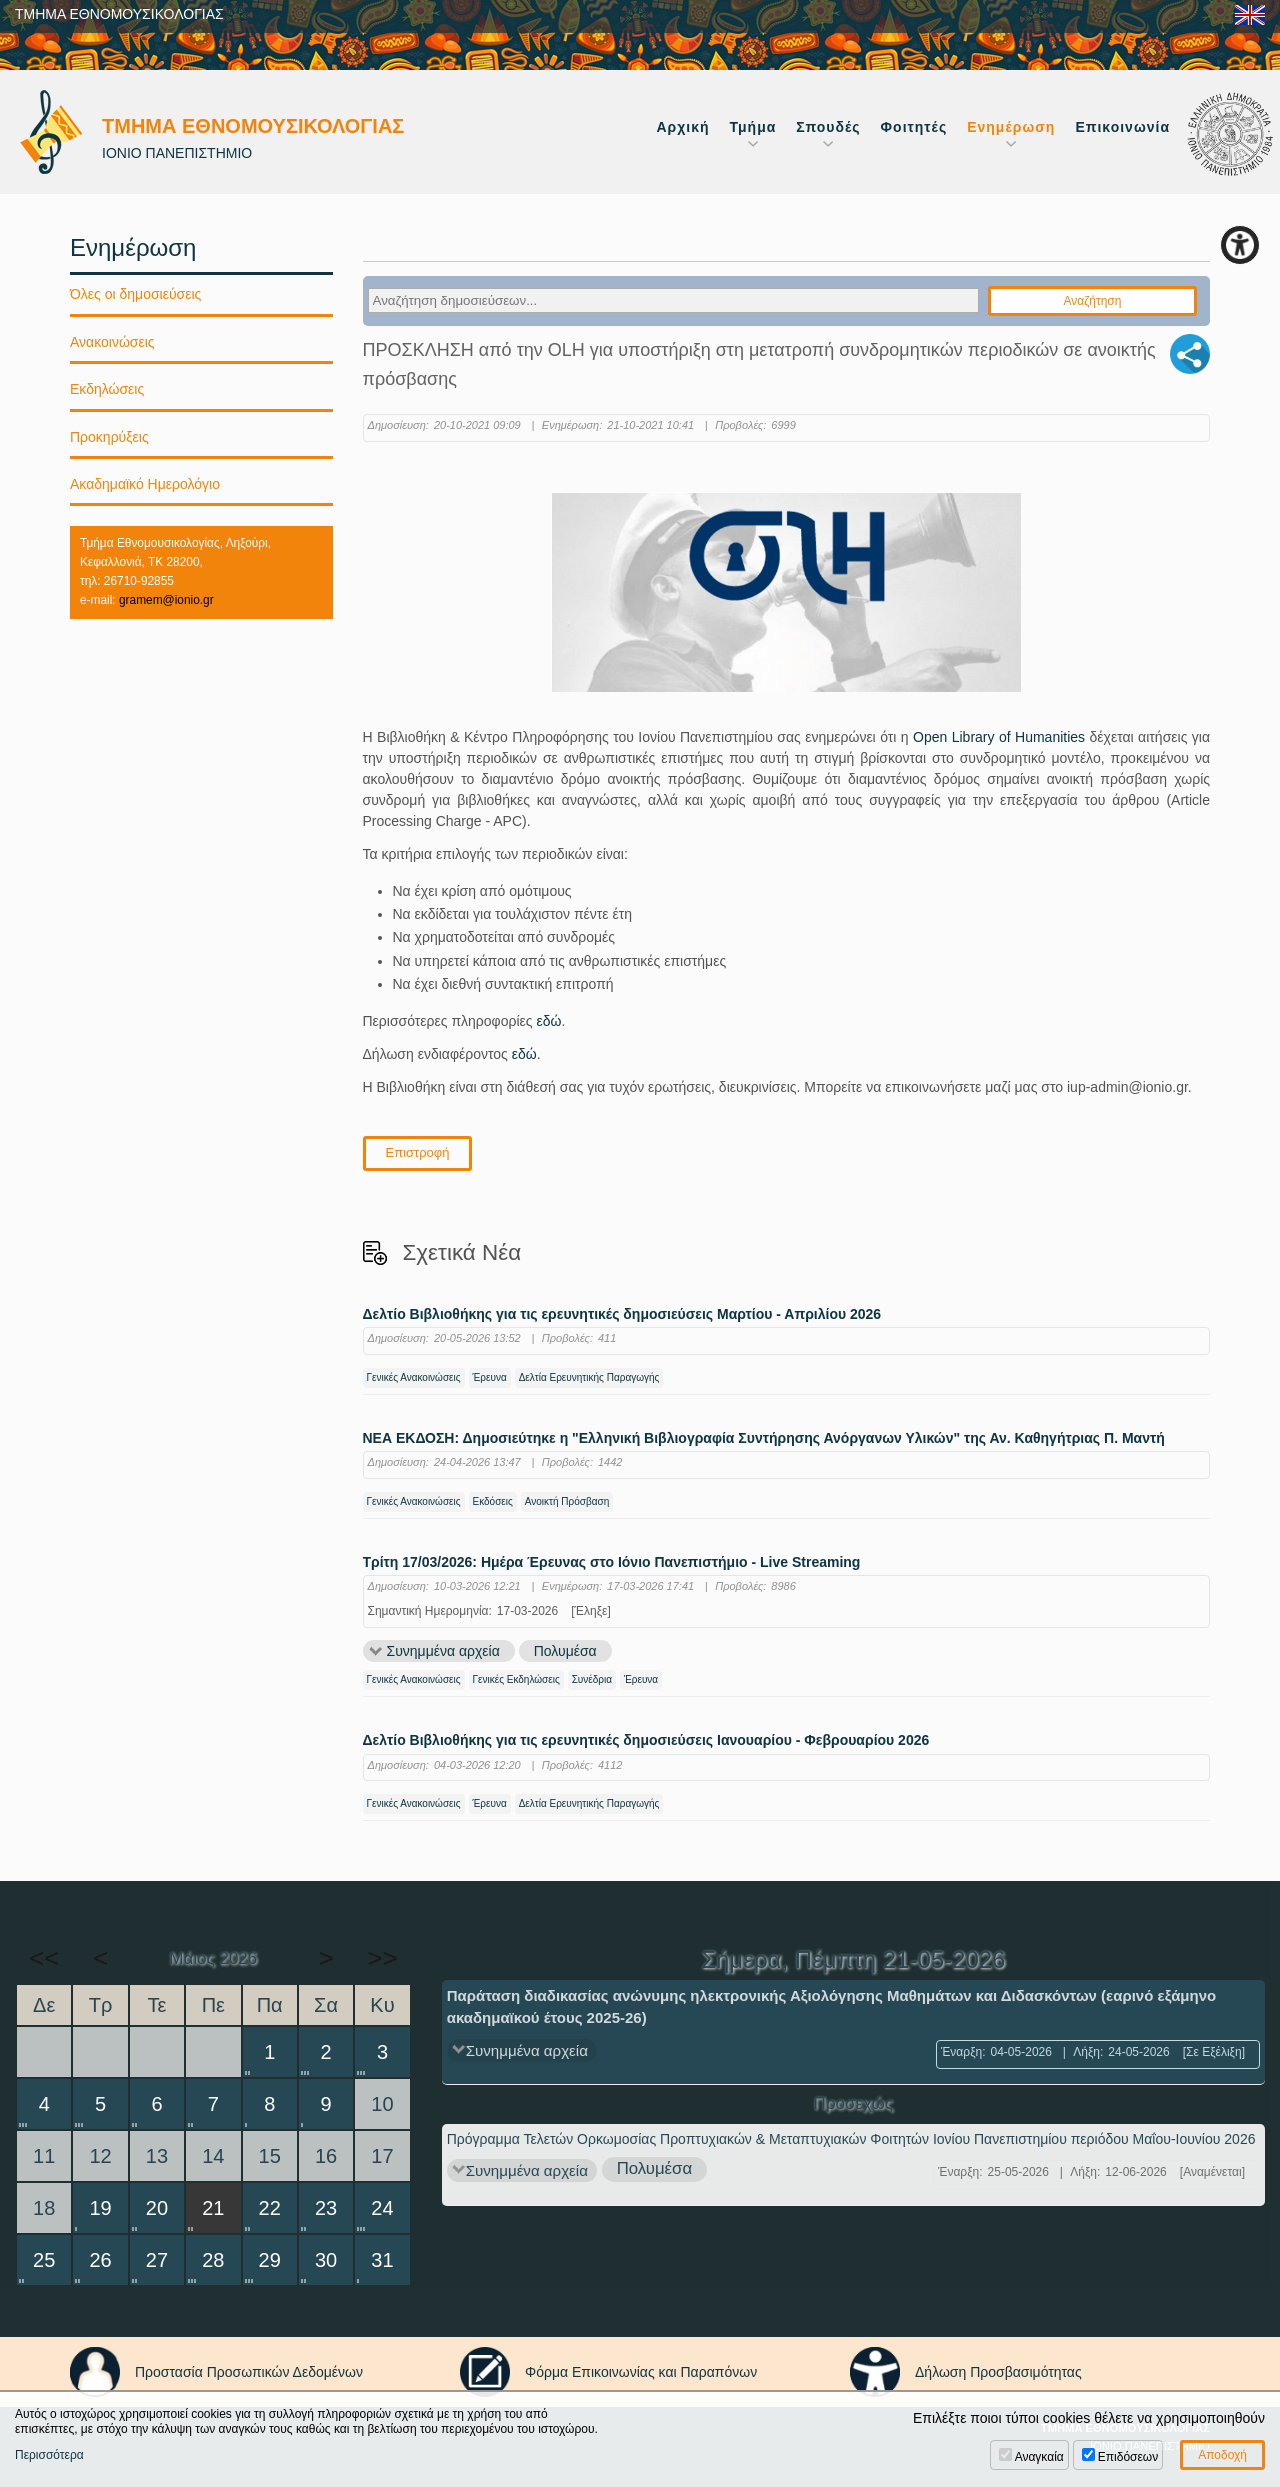  I want to click on Εκδηλώσεις, so click(107, 389).